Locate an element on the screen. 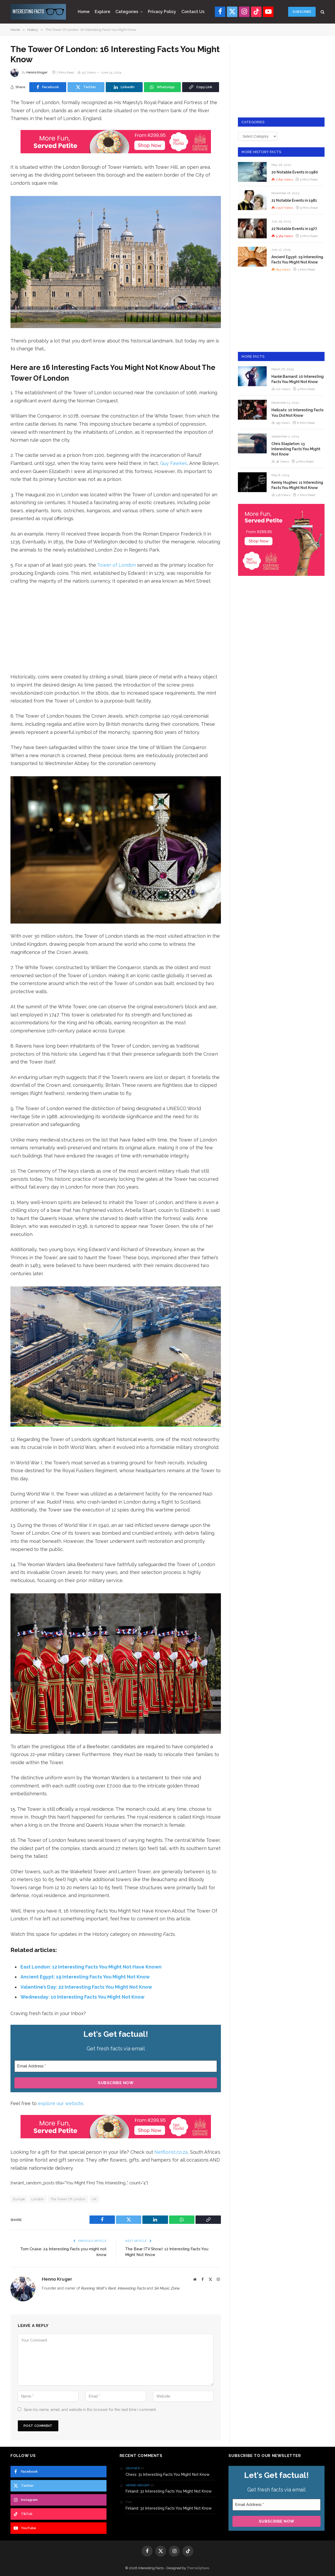 Image resolution: width=335 pixels, height=2576 pixels. 21 Notable Events in 1981 is located at coordinates (294, 200).